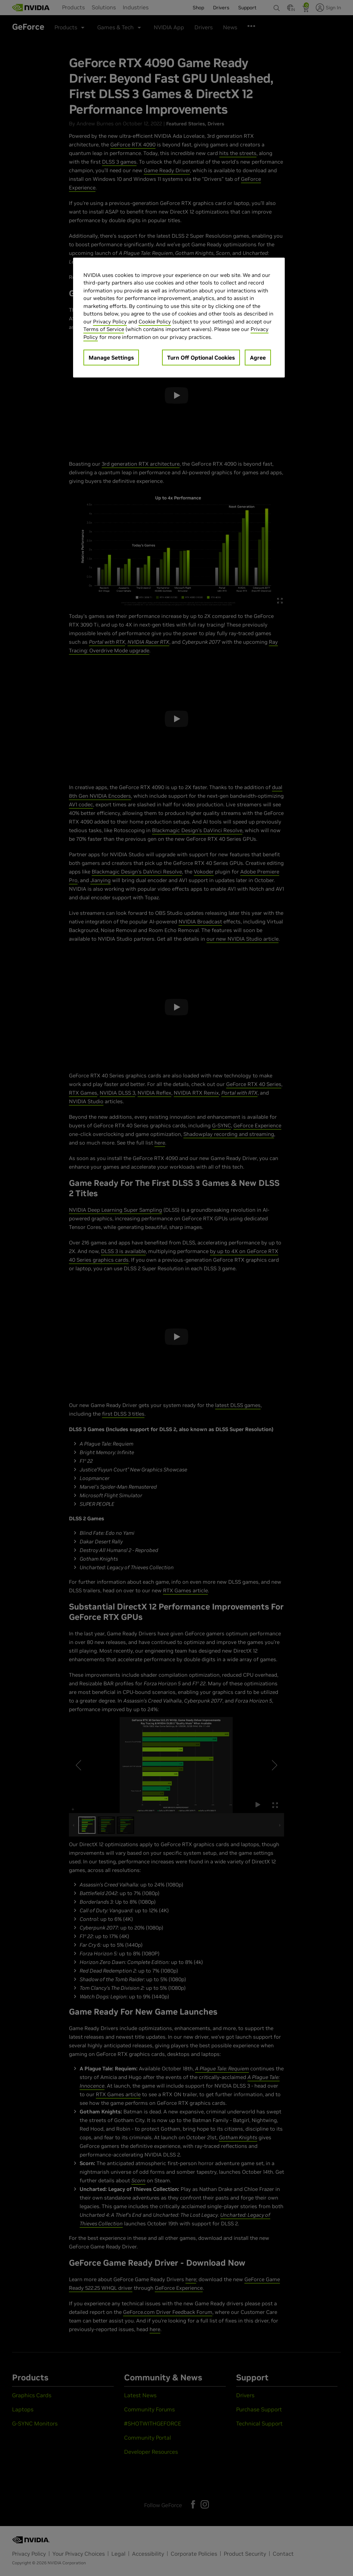 Image resolution: width=353 pixels, height=2576 pixels. I want to click on Terms of Service, so click(103, 329).